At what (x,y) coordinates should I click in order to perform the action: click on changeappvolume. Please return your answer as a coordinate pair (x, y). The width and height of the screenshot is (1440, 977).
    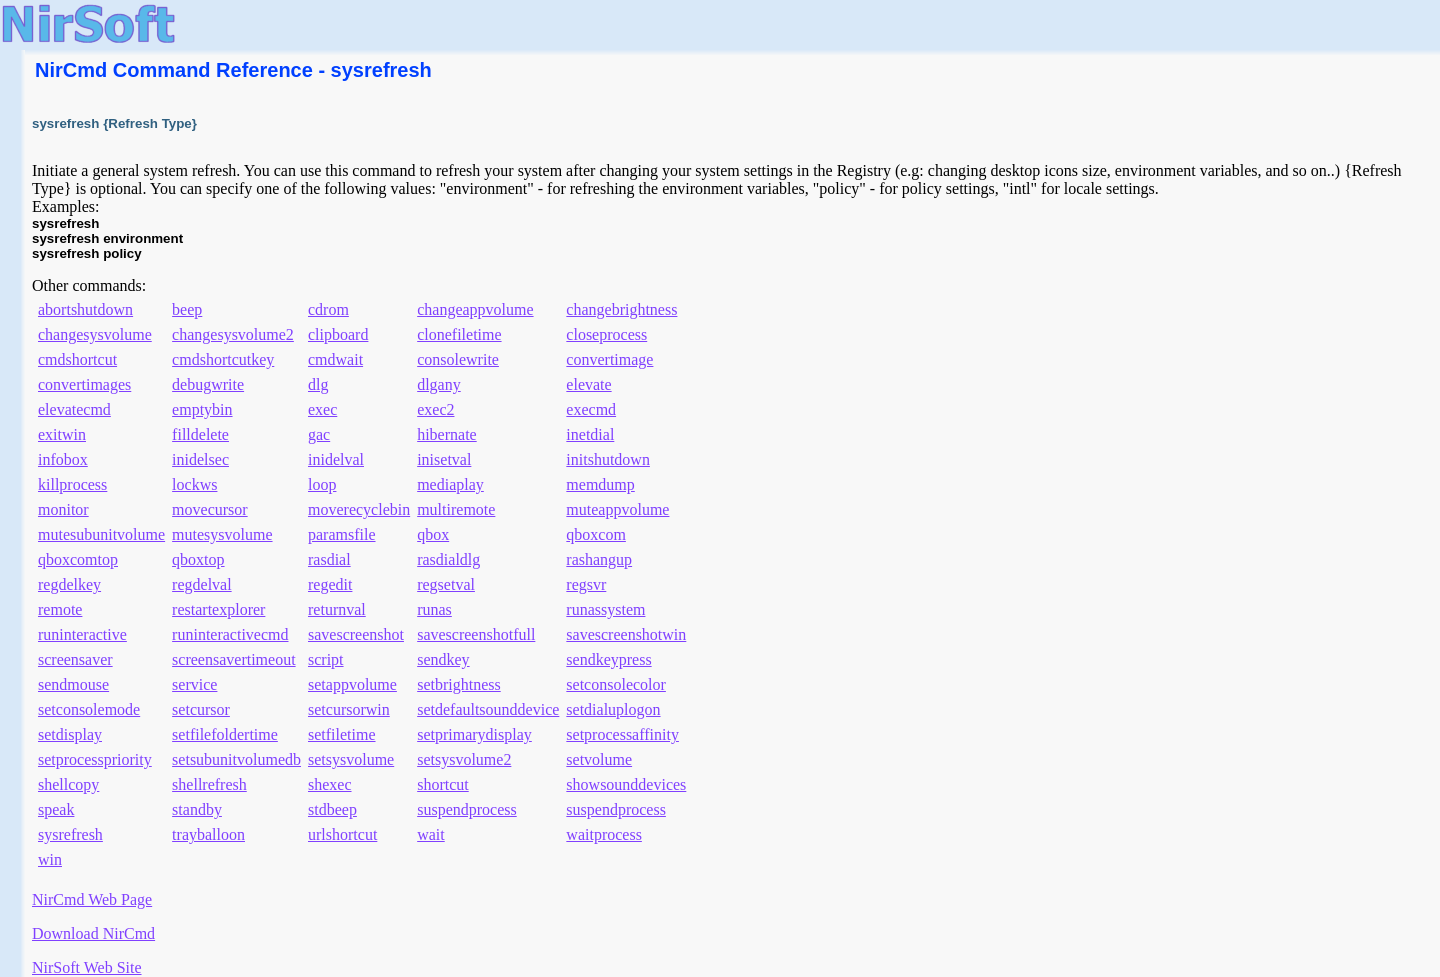
    Looking at the image, I should click on (475, 309).